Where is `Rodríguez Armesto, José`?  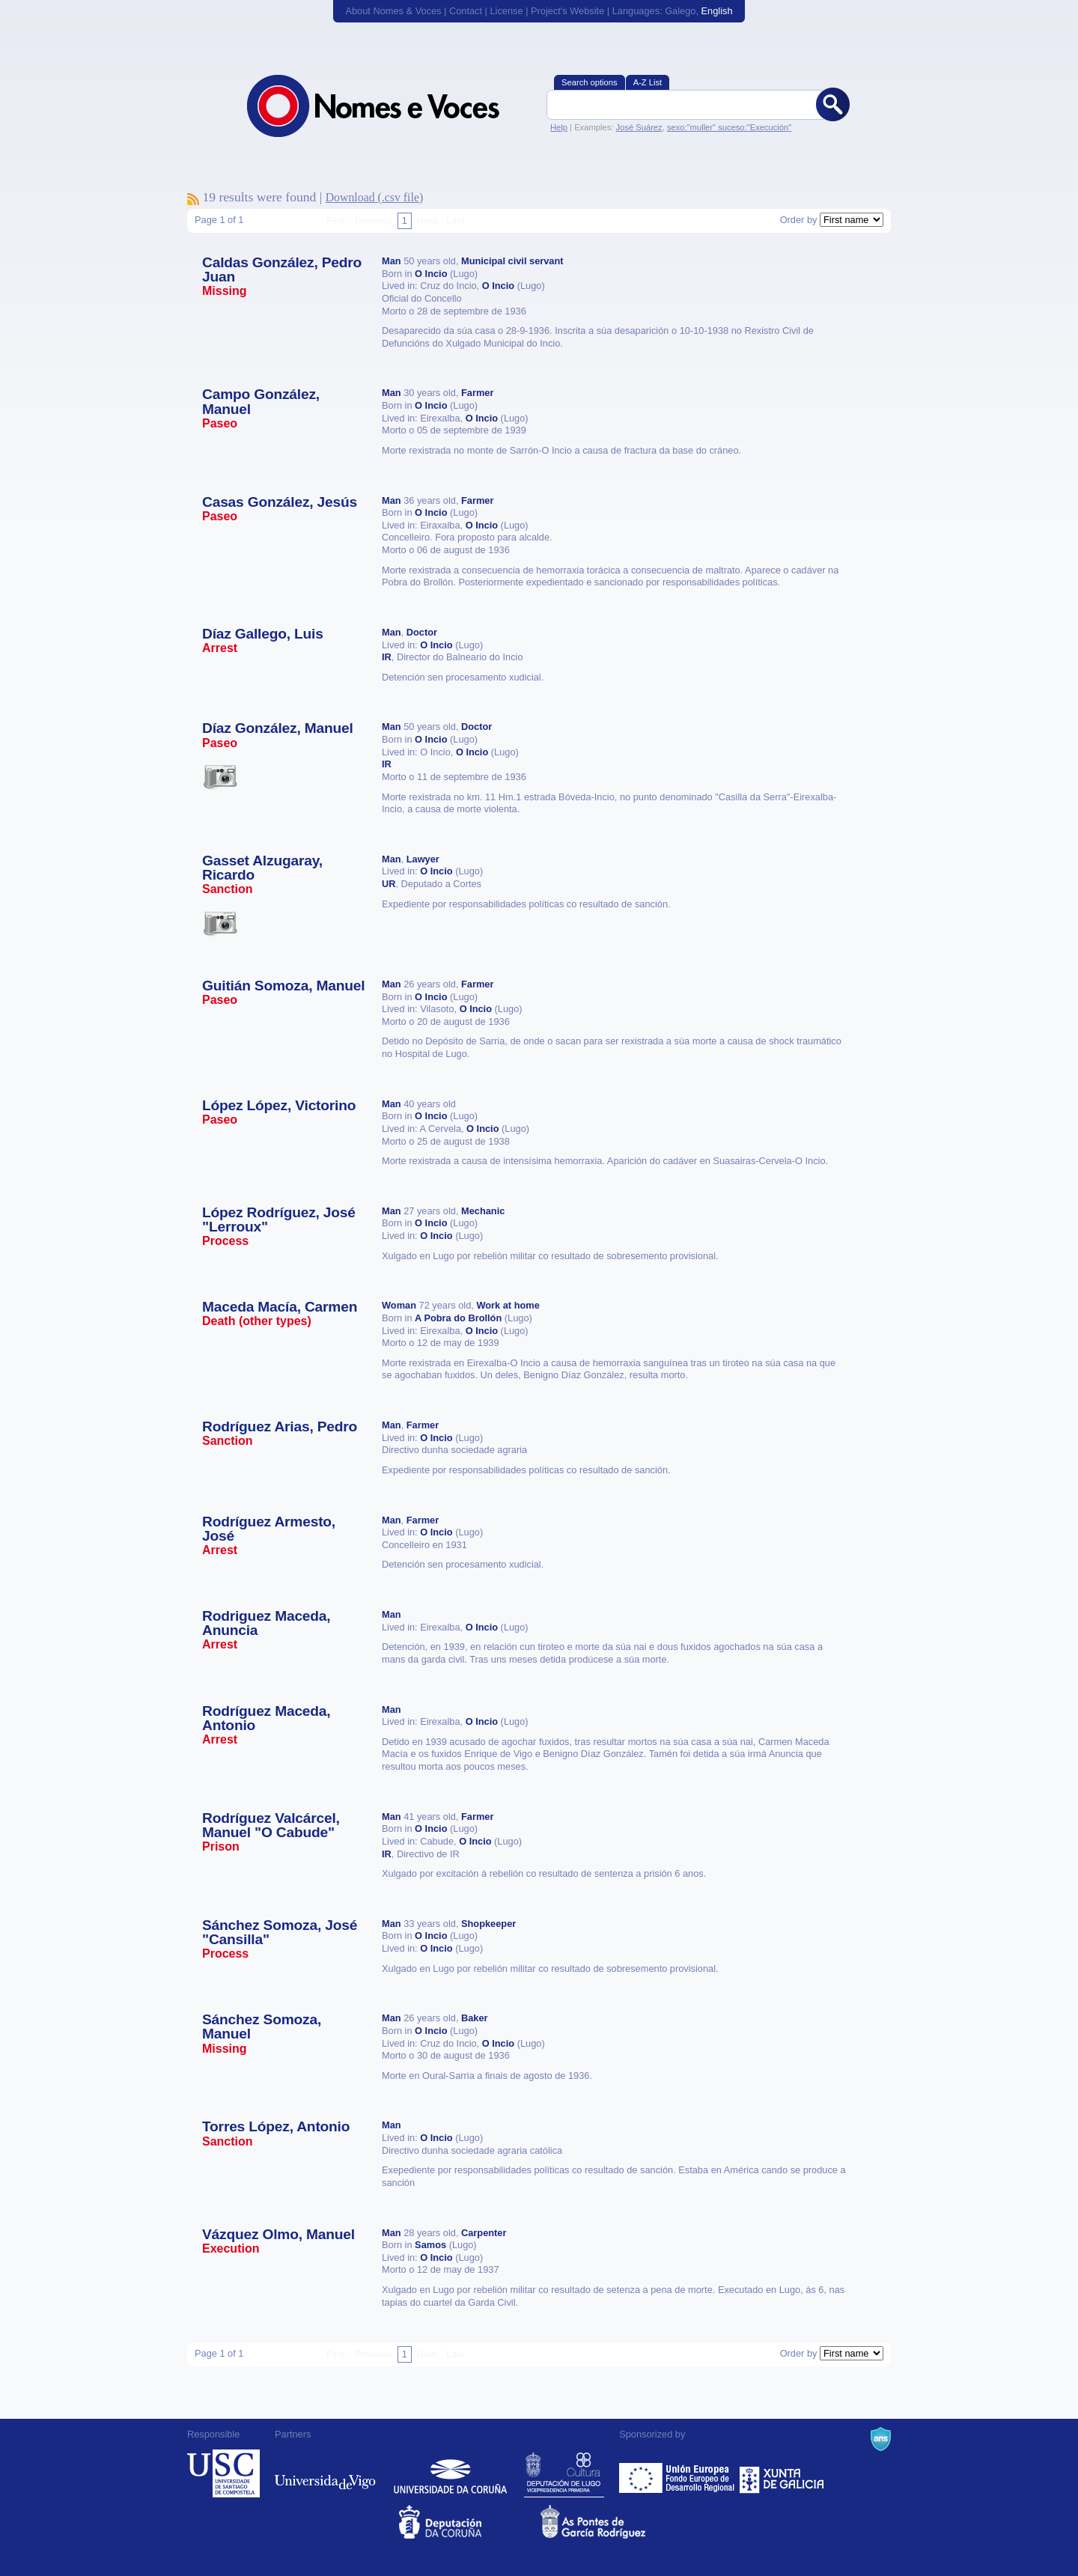 Rodríguez Armesto, José is located at coordinates (268, 1529).